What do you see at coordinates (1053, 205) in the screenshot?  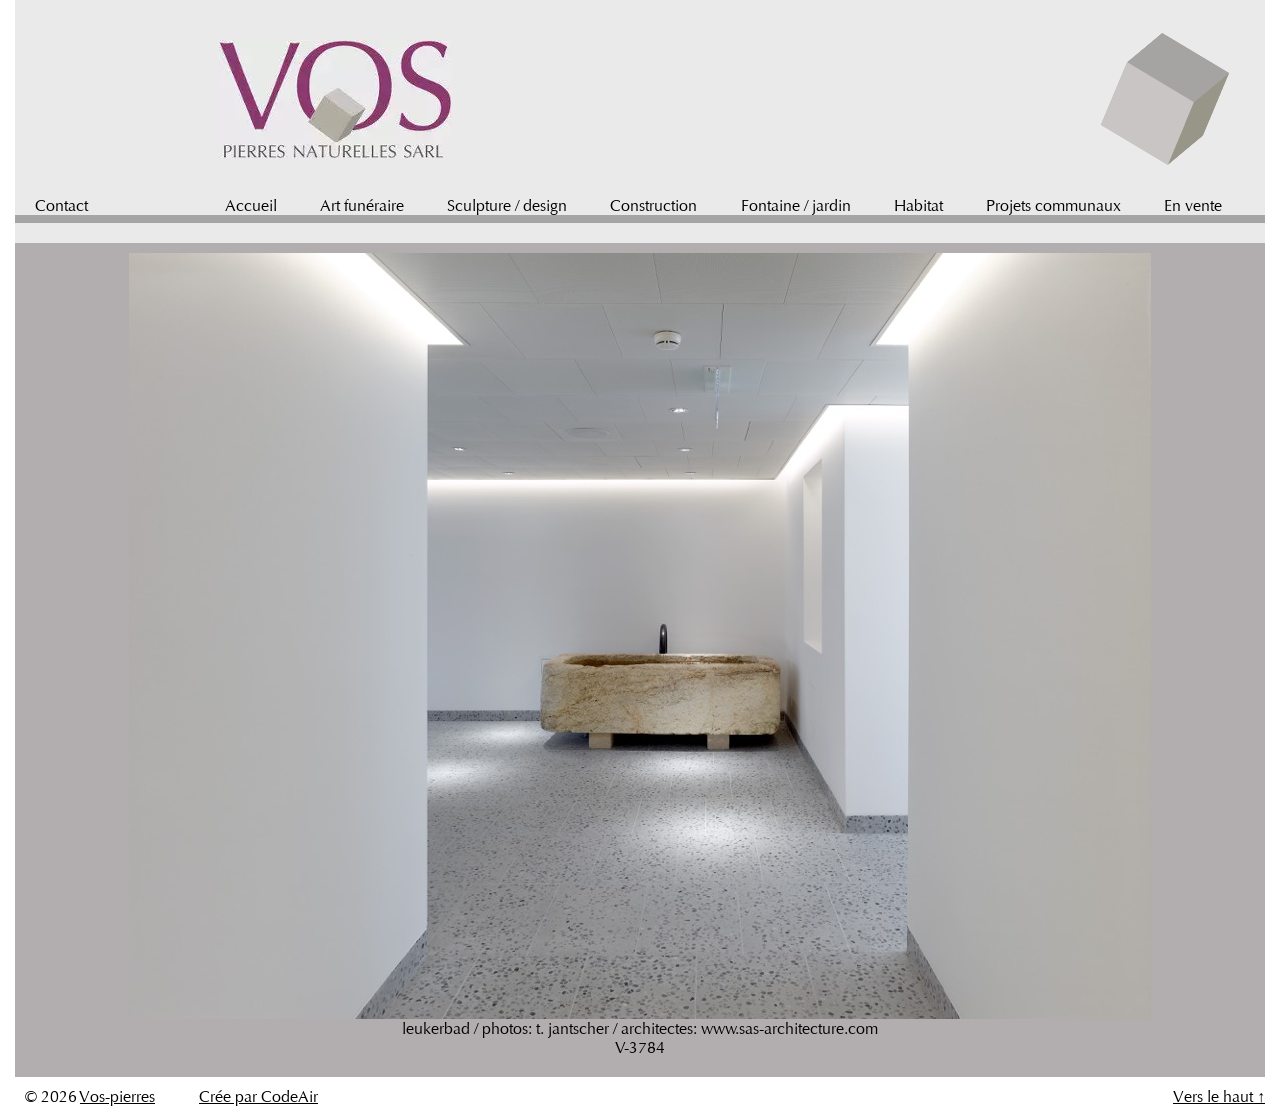 I see `Projets communaux` at bounding box center [1053, 205].